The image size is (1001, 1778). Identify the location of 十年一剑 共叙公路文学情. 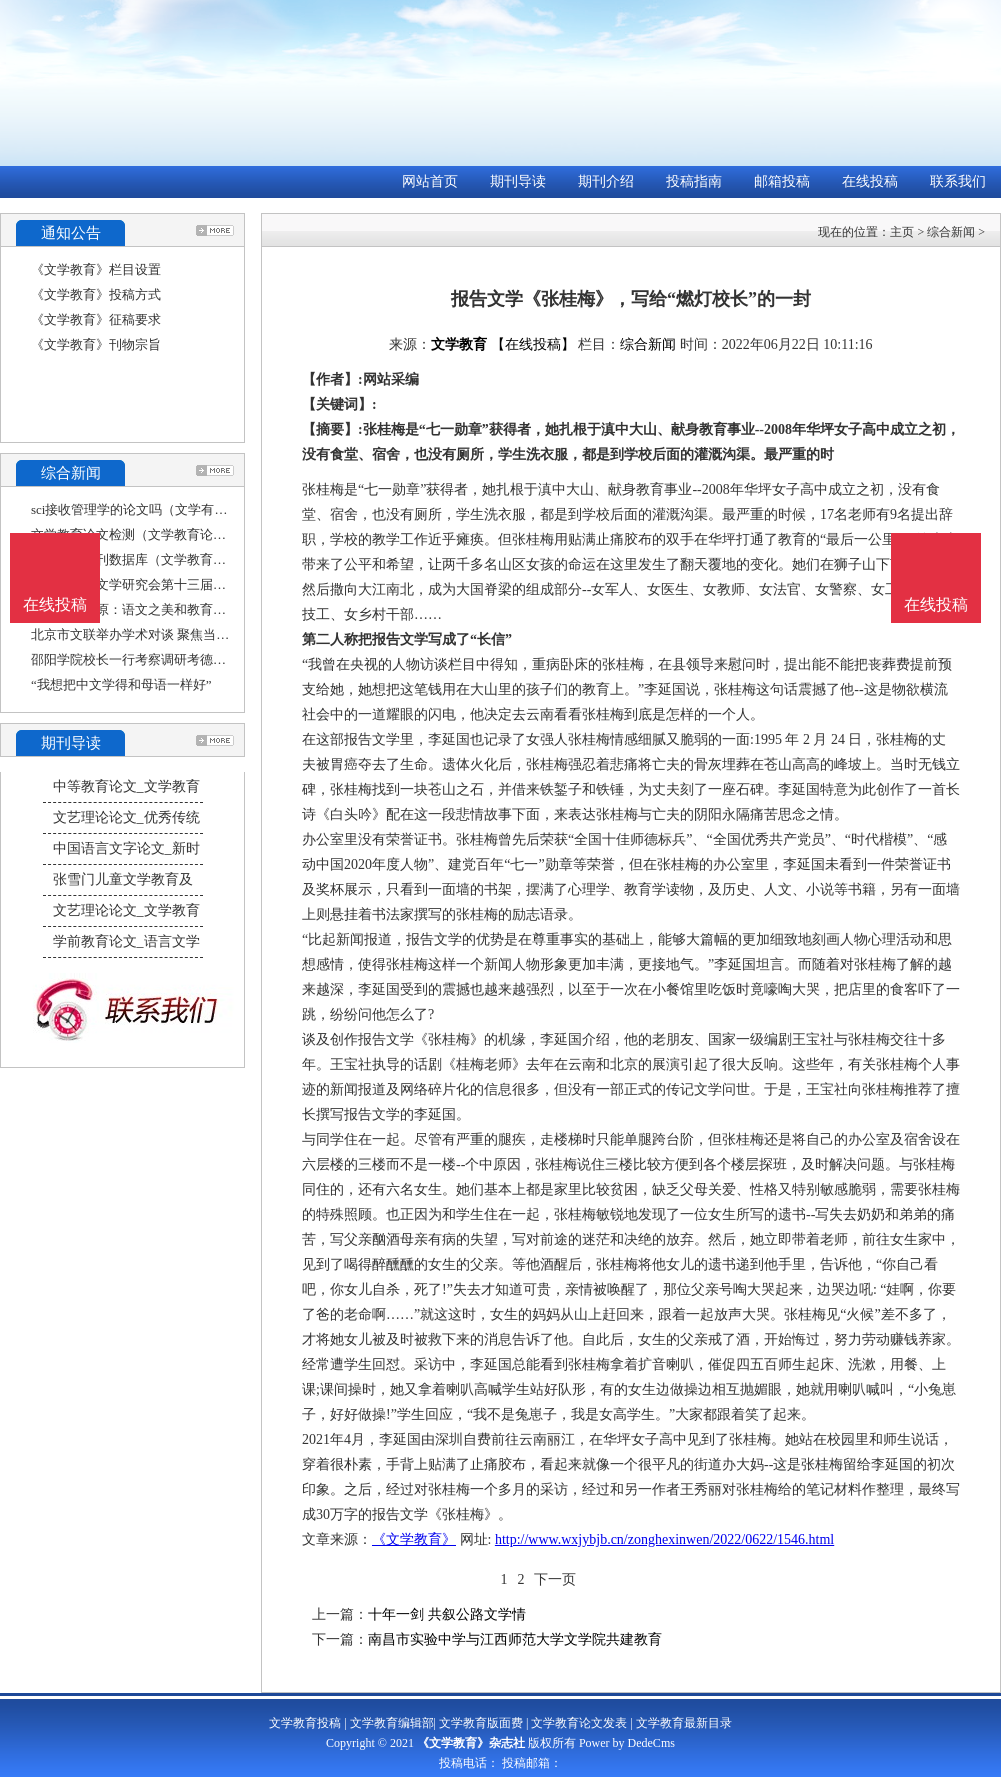
(447, 1614).